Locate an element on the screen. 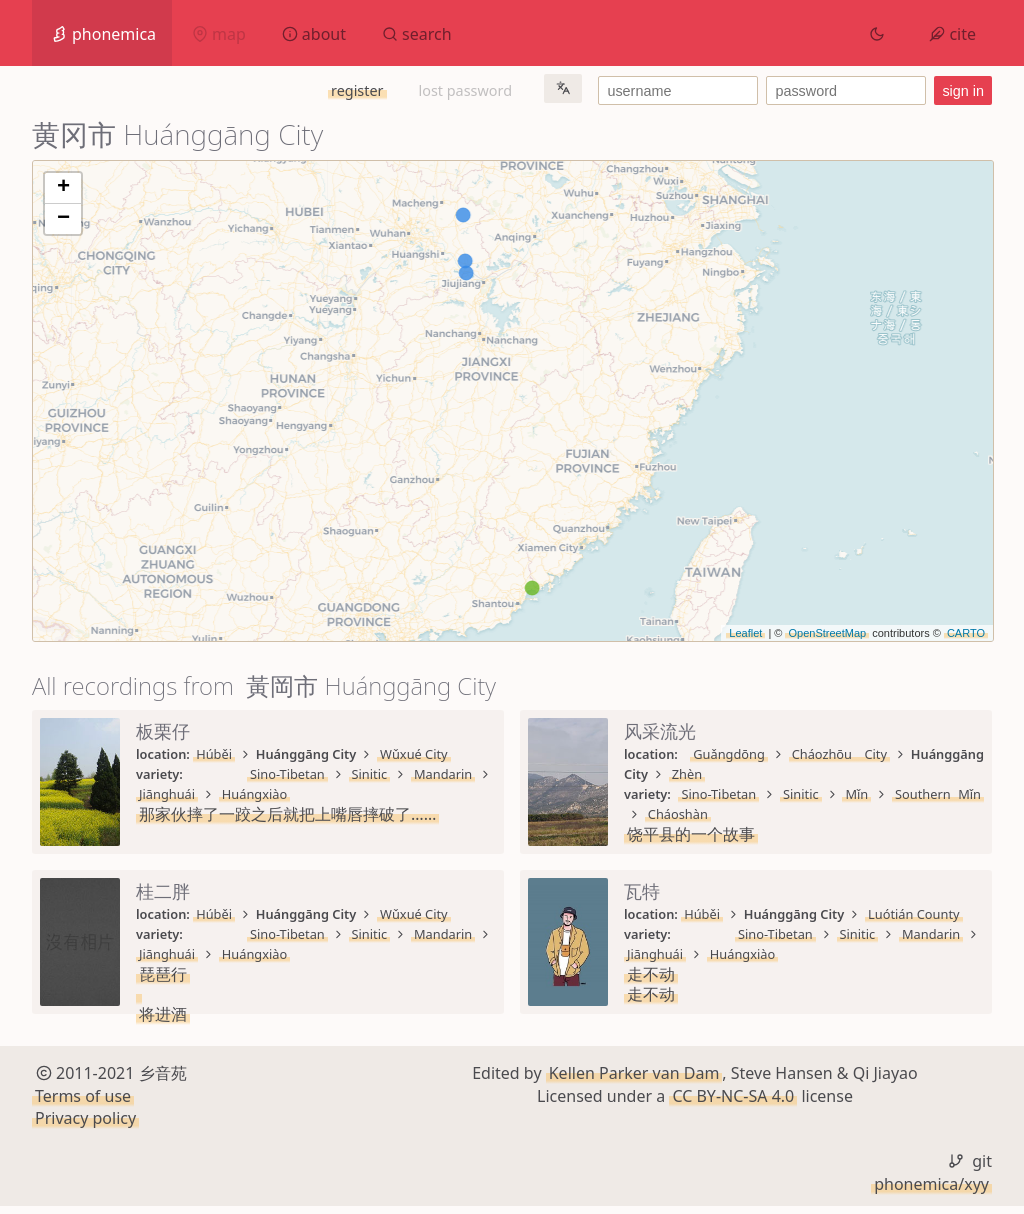  CARTO is located at coordinates (966, 633).